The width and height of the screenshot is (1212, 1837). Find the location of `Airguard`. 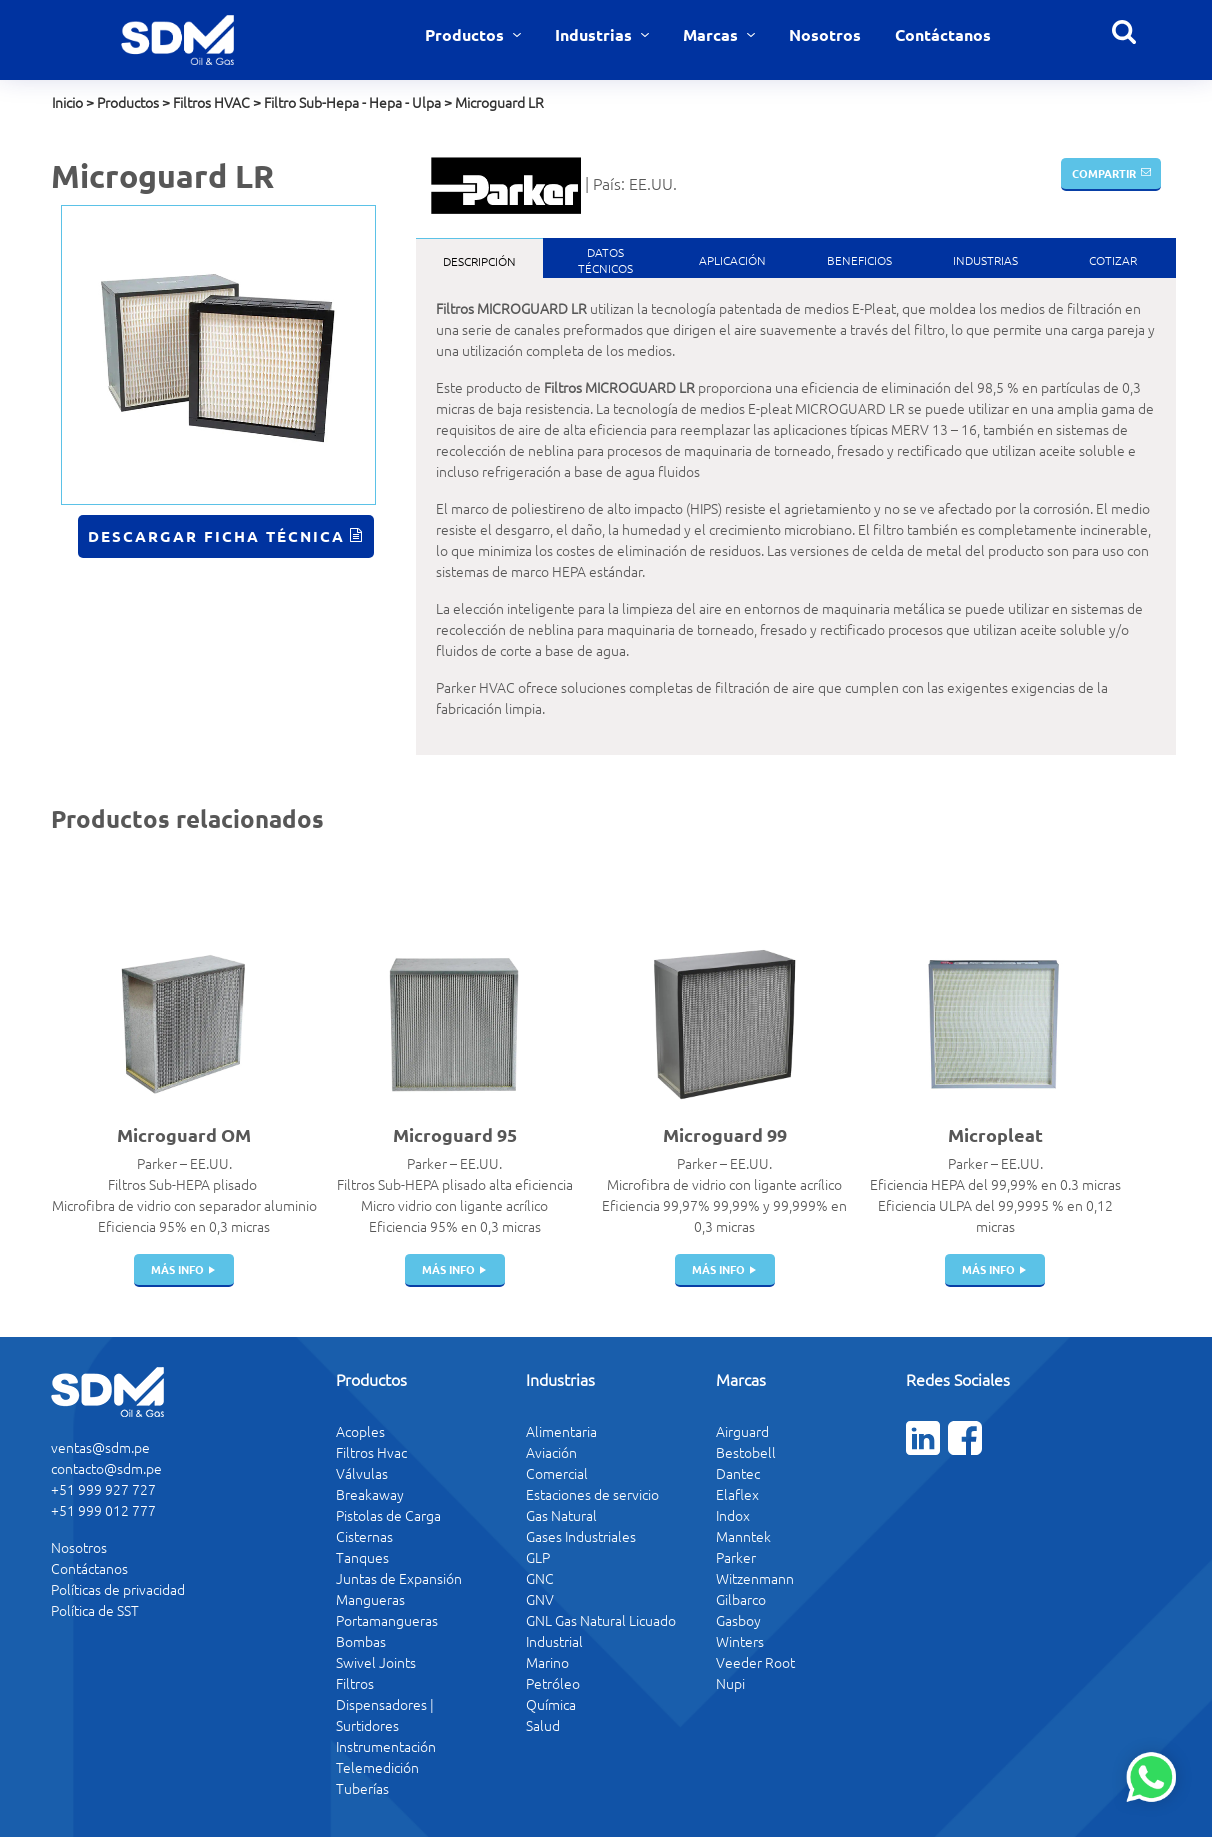

Airguard is located at coordinates (742, 1431).